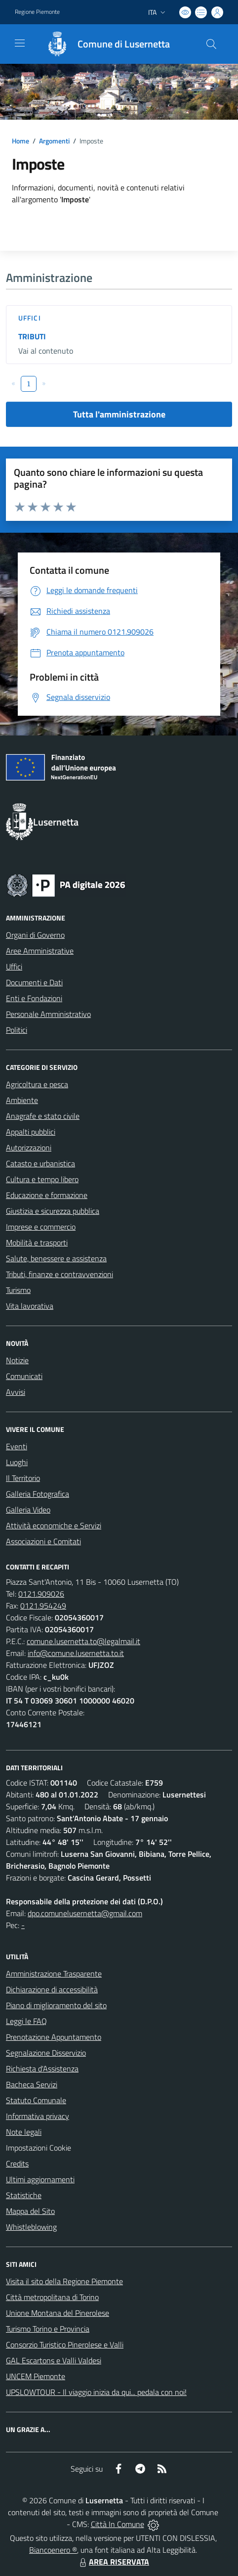 The width and height of the screenshot is (238, 2576). I want to click on [Home Lusernetta], so click(103, 44).